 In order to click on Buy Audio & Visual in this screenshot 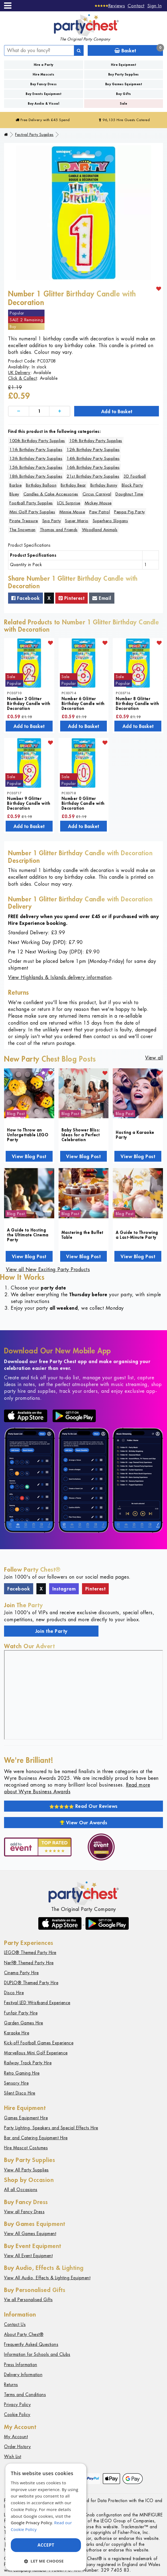, I will do `click(43, 103)`.